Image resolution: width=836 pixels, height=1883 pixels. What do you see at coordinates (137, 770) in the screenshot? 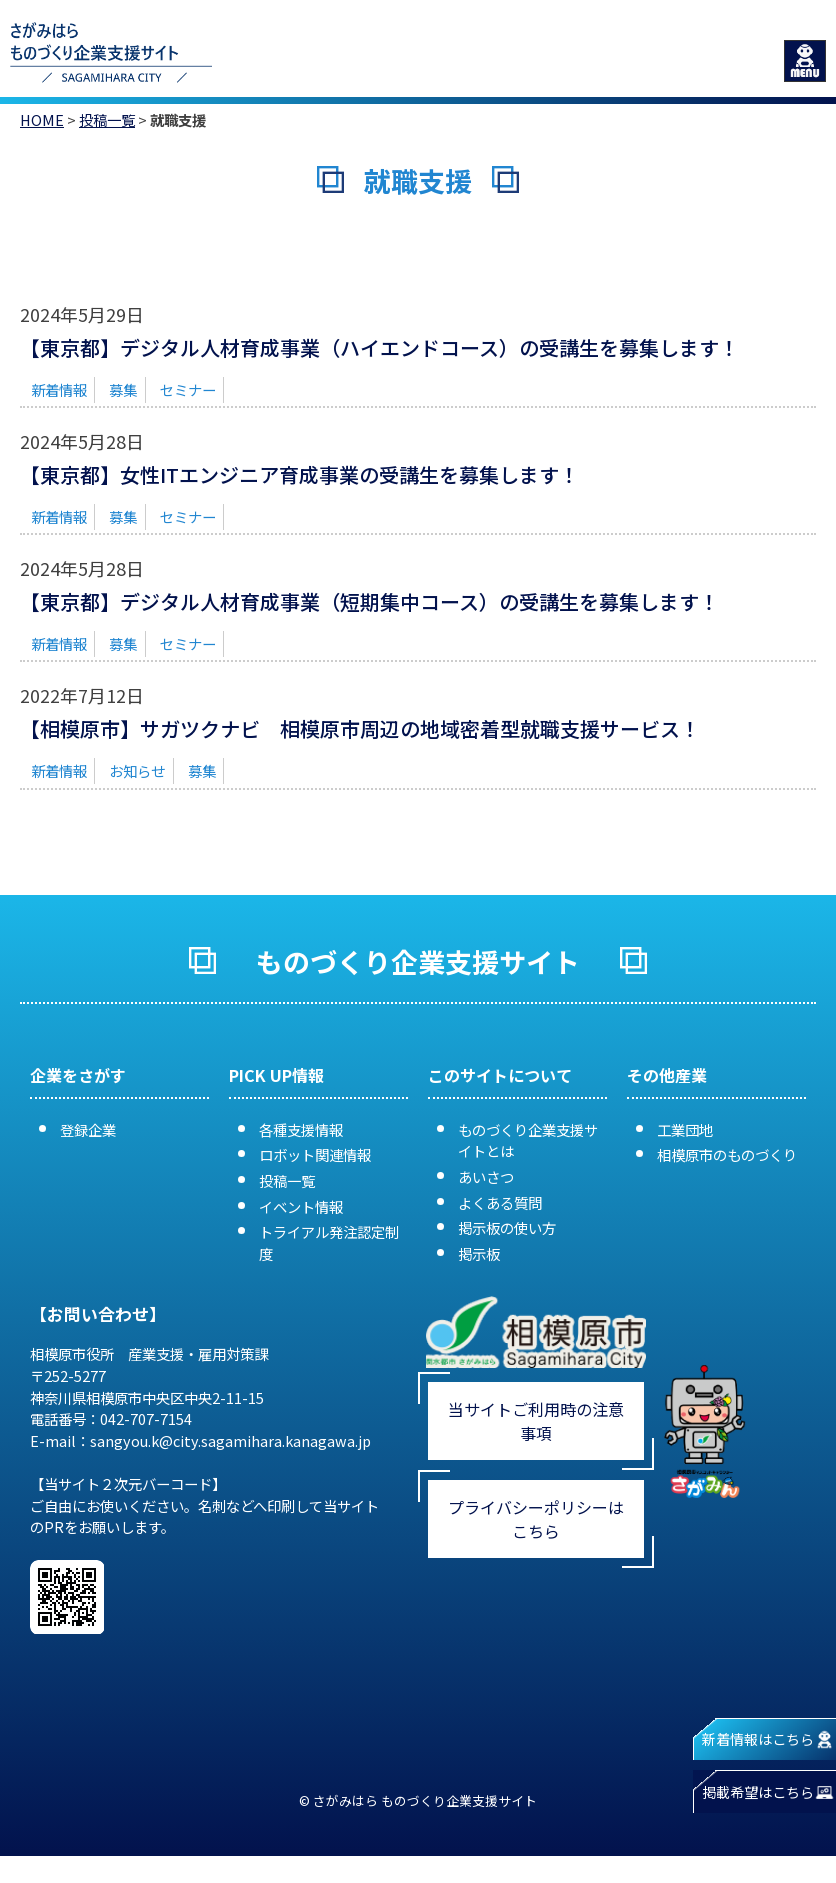
I see `お知らせ` at bounding box center [137, 770].